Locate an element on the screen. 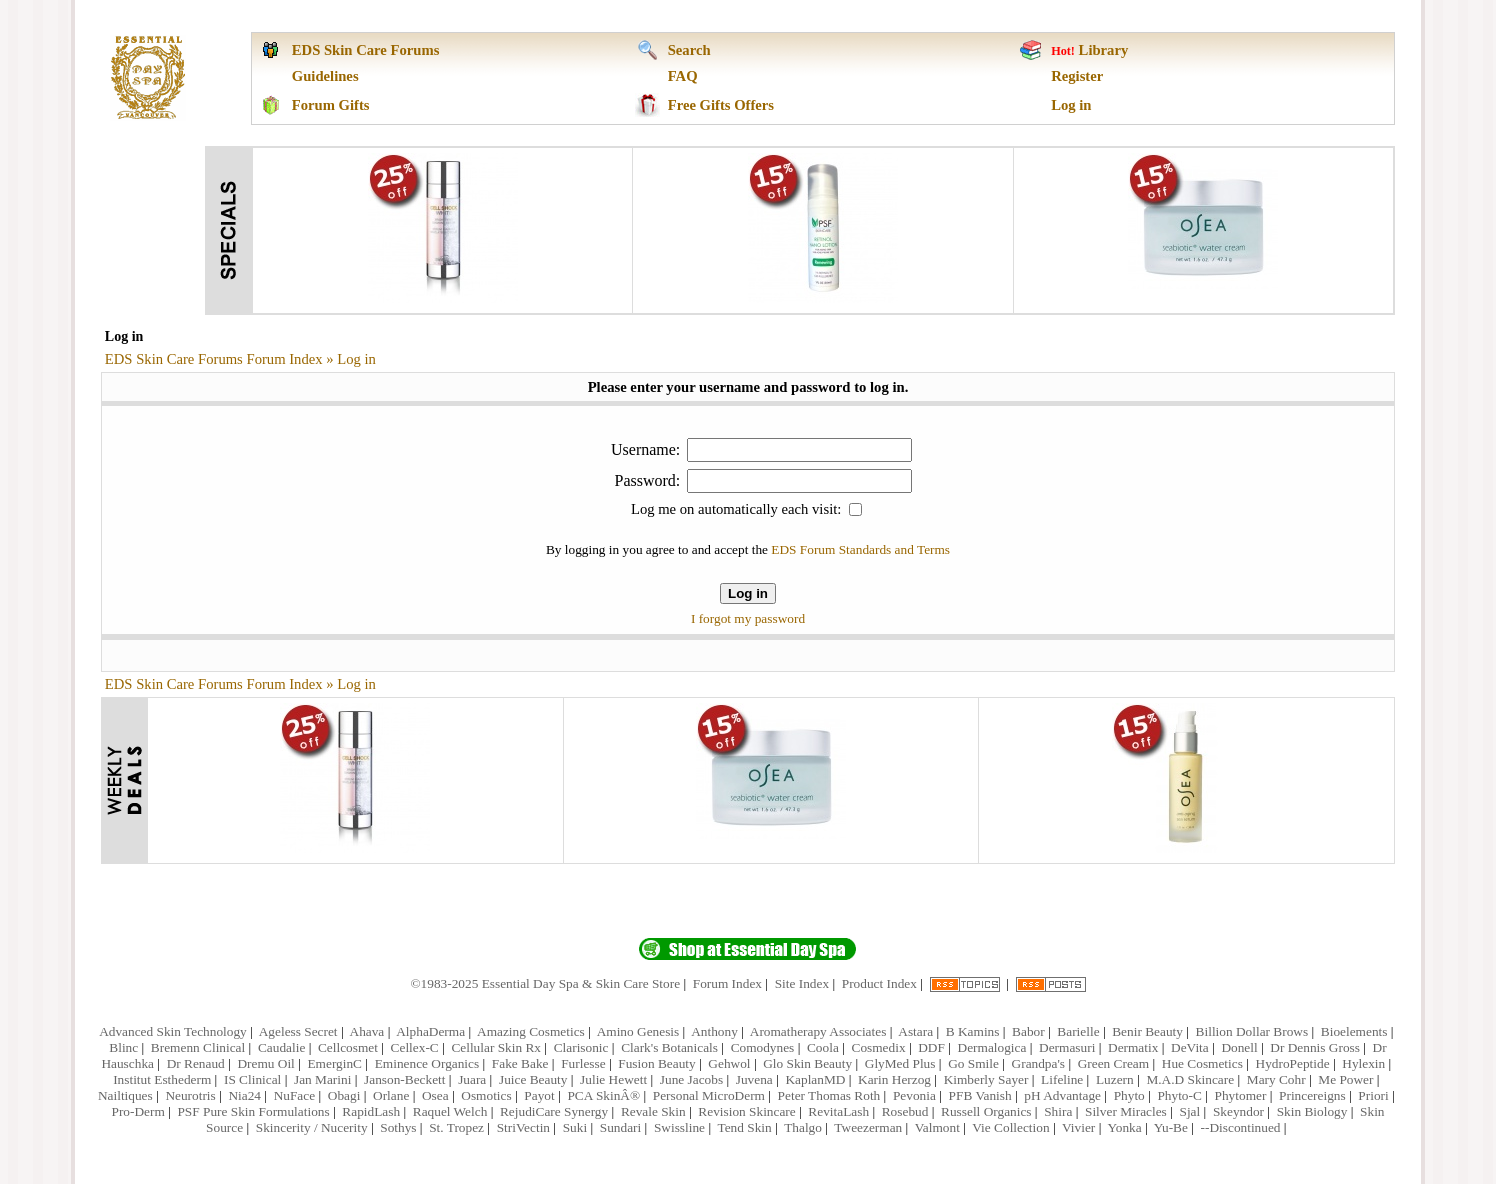 The width and height of the screenshot is (1496, 1184). Guidelines is located at coordinates (325, 76).